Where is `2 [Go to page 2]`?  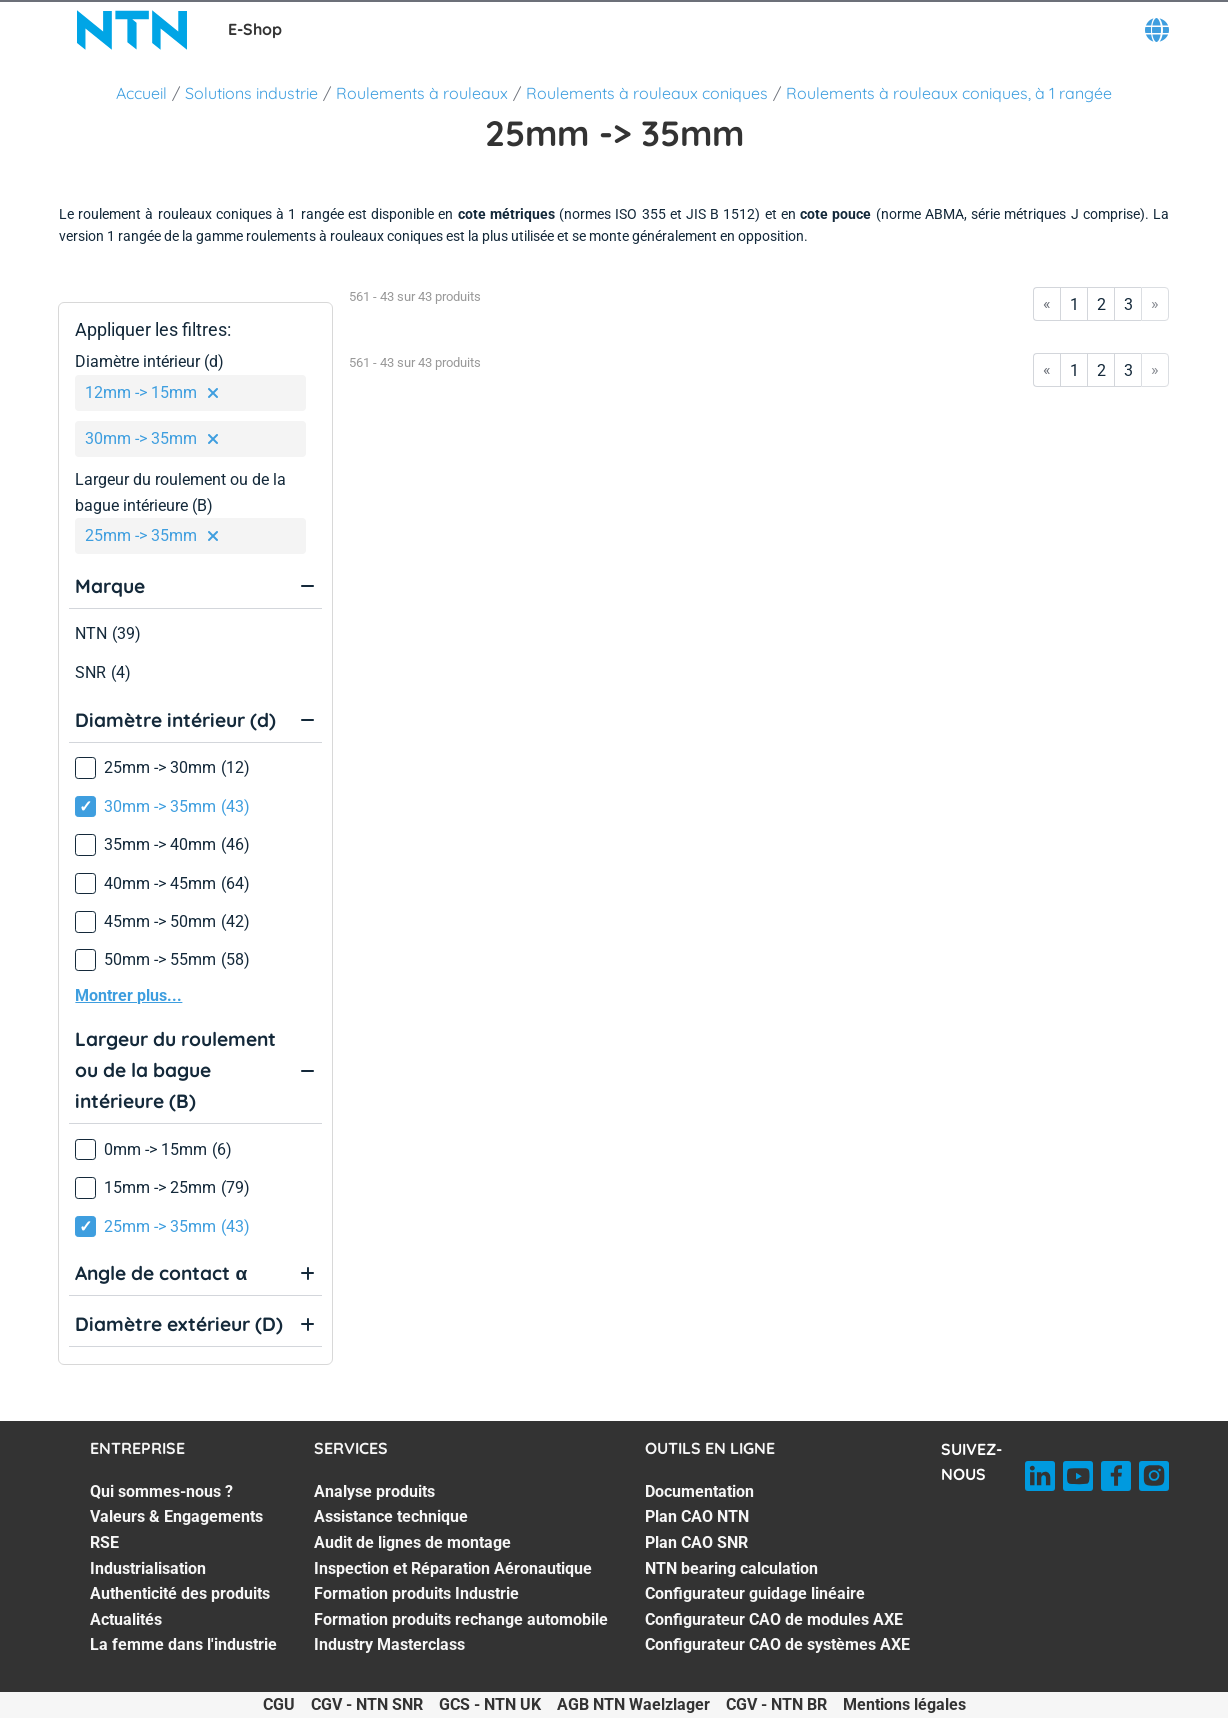 2 [Go to page 2] is located at coordinates (1101, 304).